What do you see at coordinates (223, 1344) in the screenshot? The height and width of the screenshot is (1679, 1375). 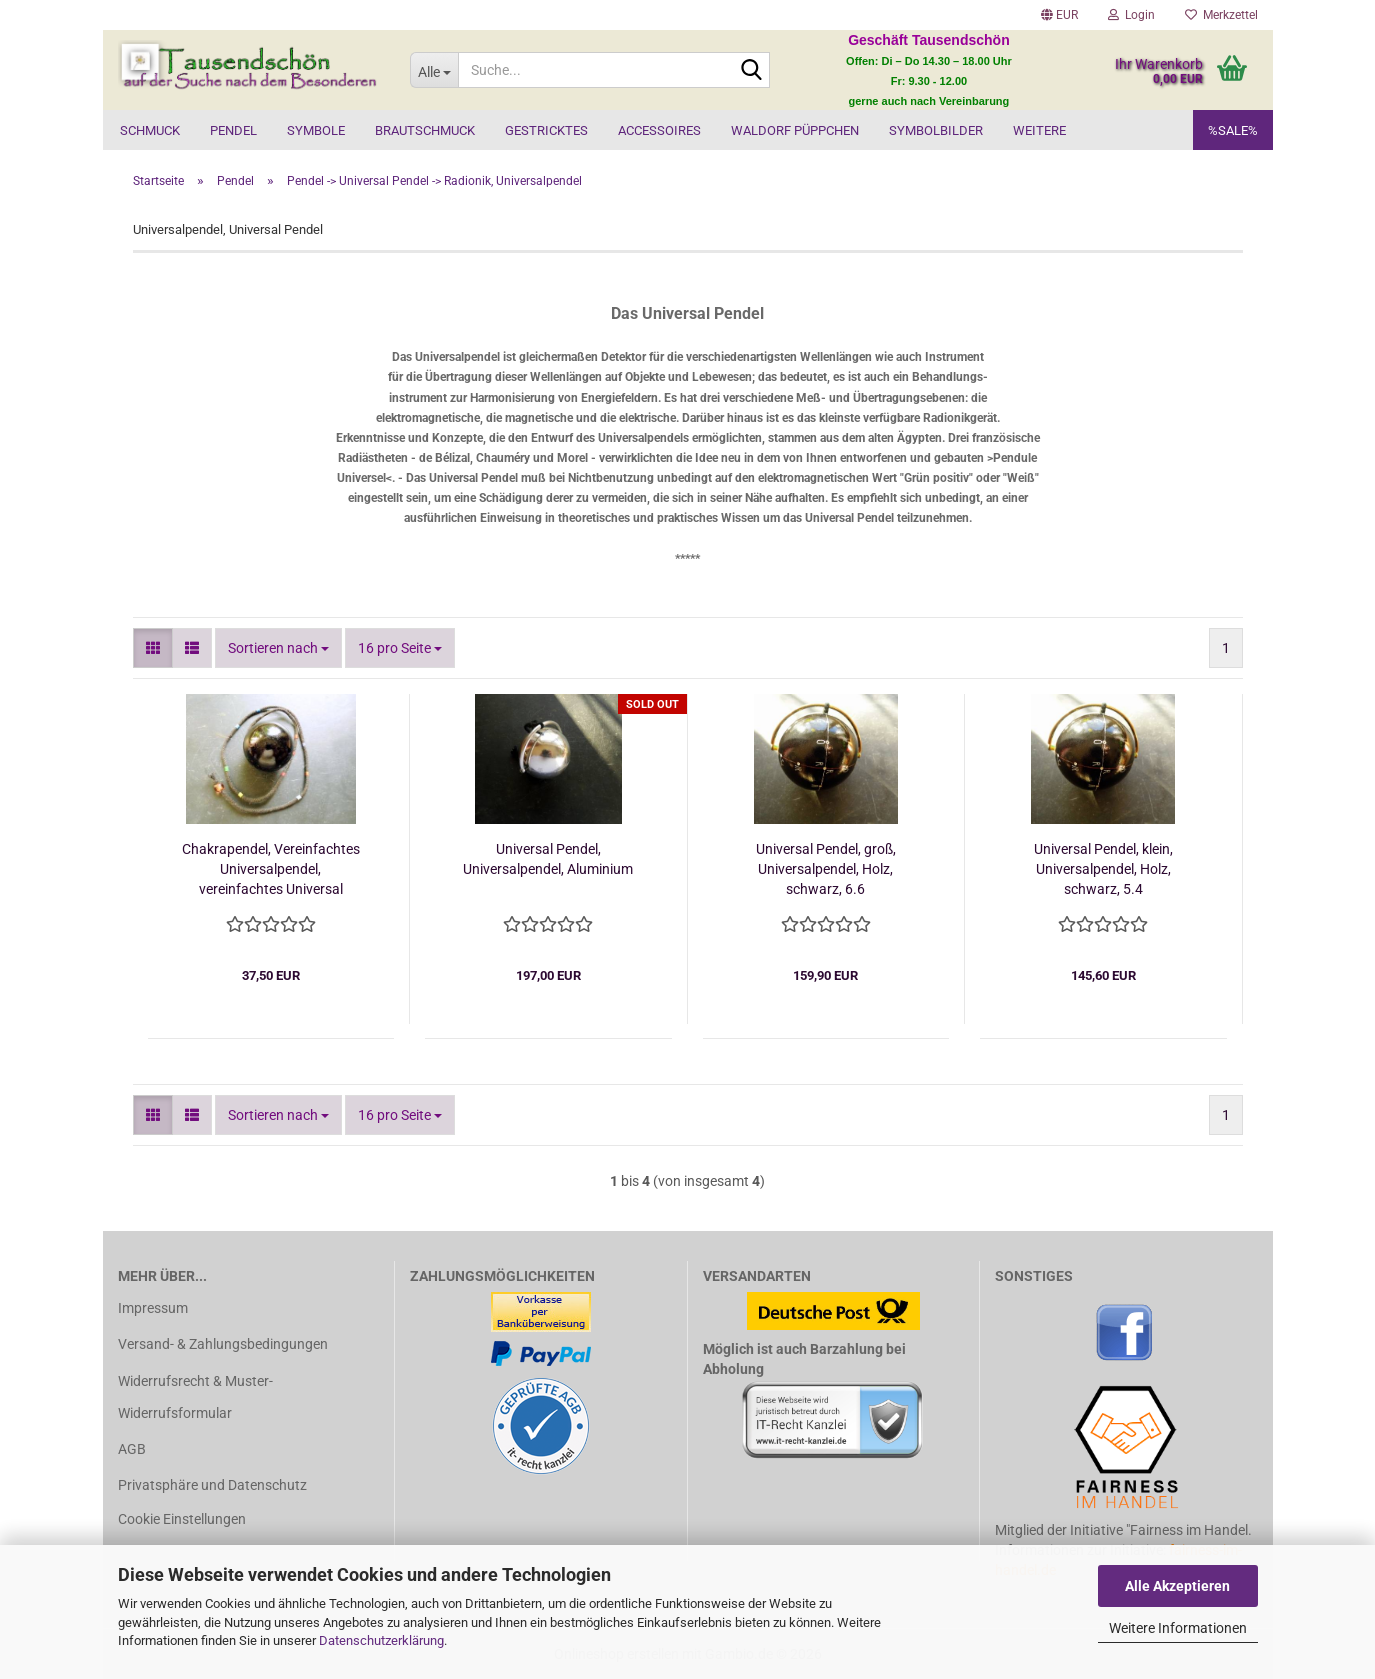 I see `Versand- & Zahlungsbedingungen` at bounding box center [223, 1344].